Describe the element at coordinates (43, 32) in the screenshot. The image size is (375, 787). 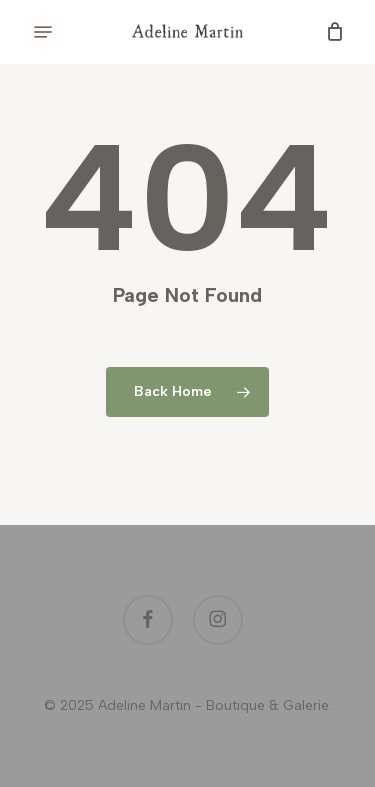
I see `[button]` at that location.